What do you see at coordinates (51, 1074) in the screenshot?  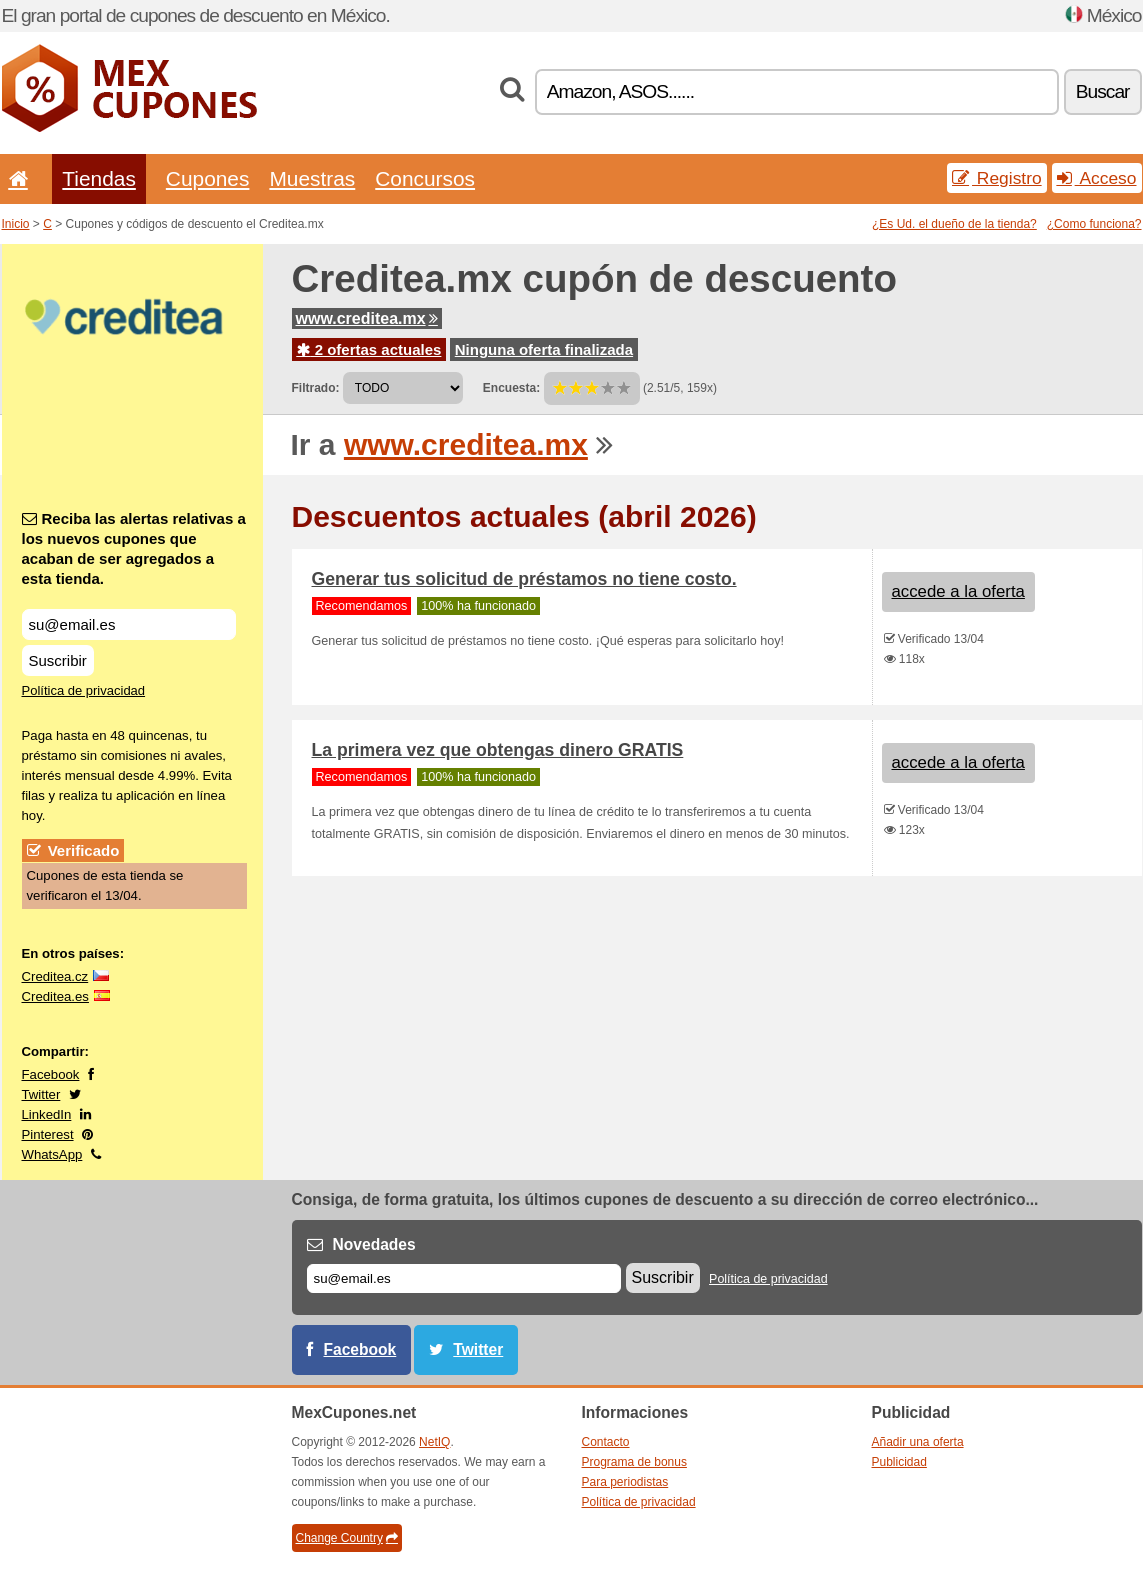 I see `Facebook` at bounding box center [51, 1074].